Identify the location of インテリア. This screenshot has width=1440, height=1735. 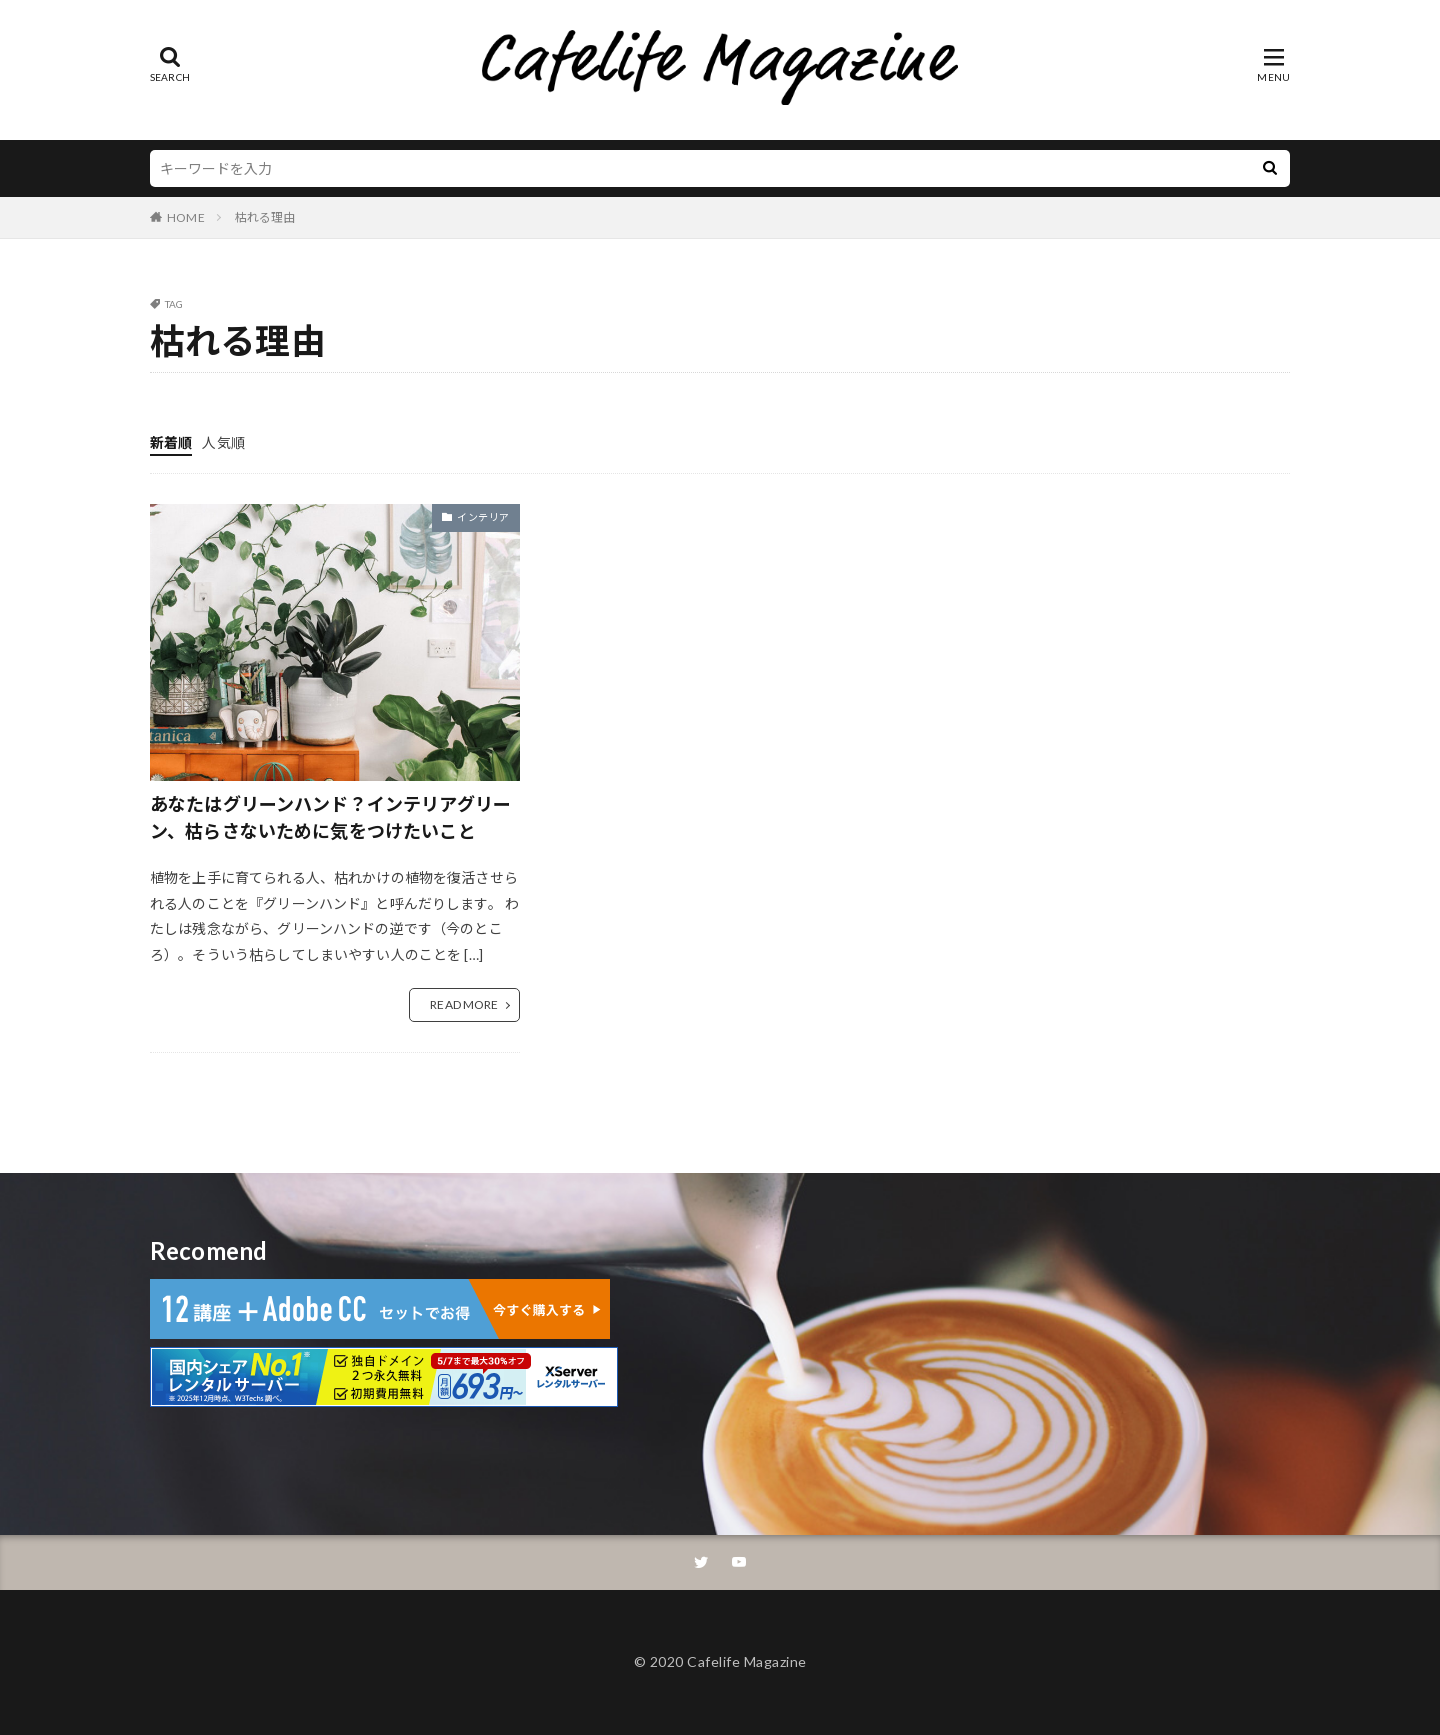
(483, 517).